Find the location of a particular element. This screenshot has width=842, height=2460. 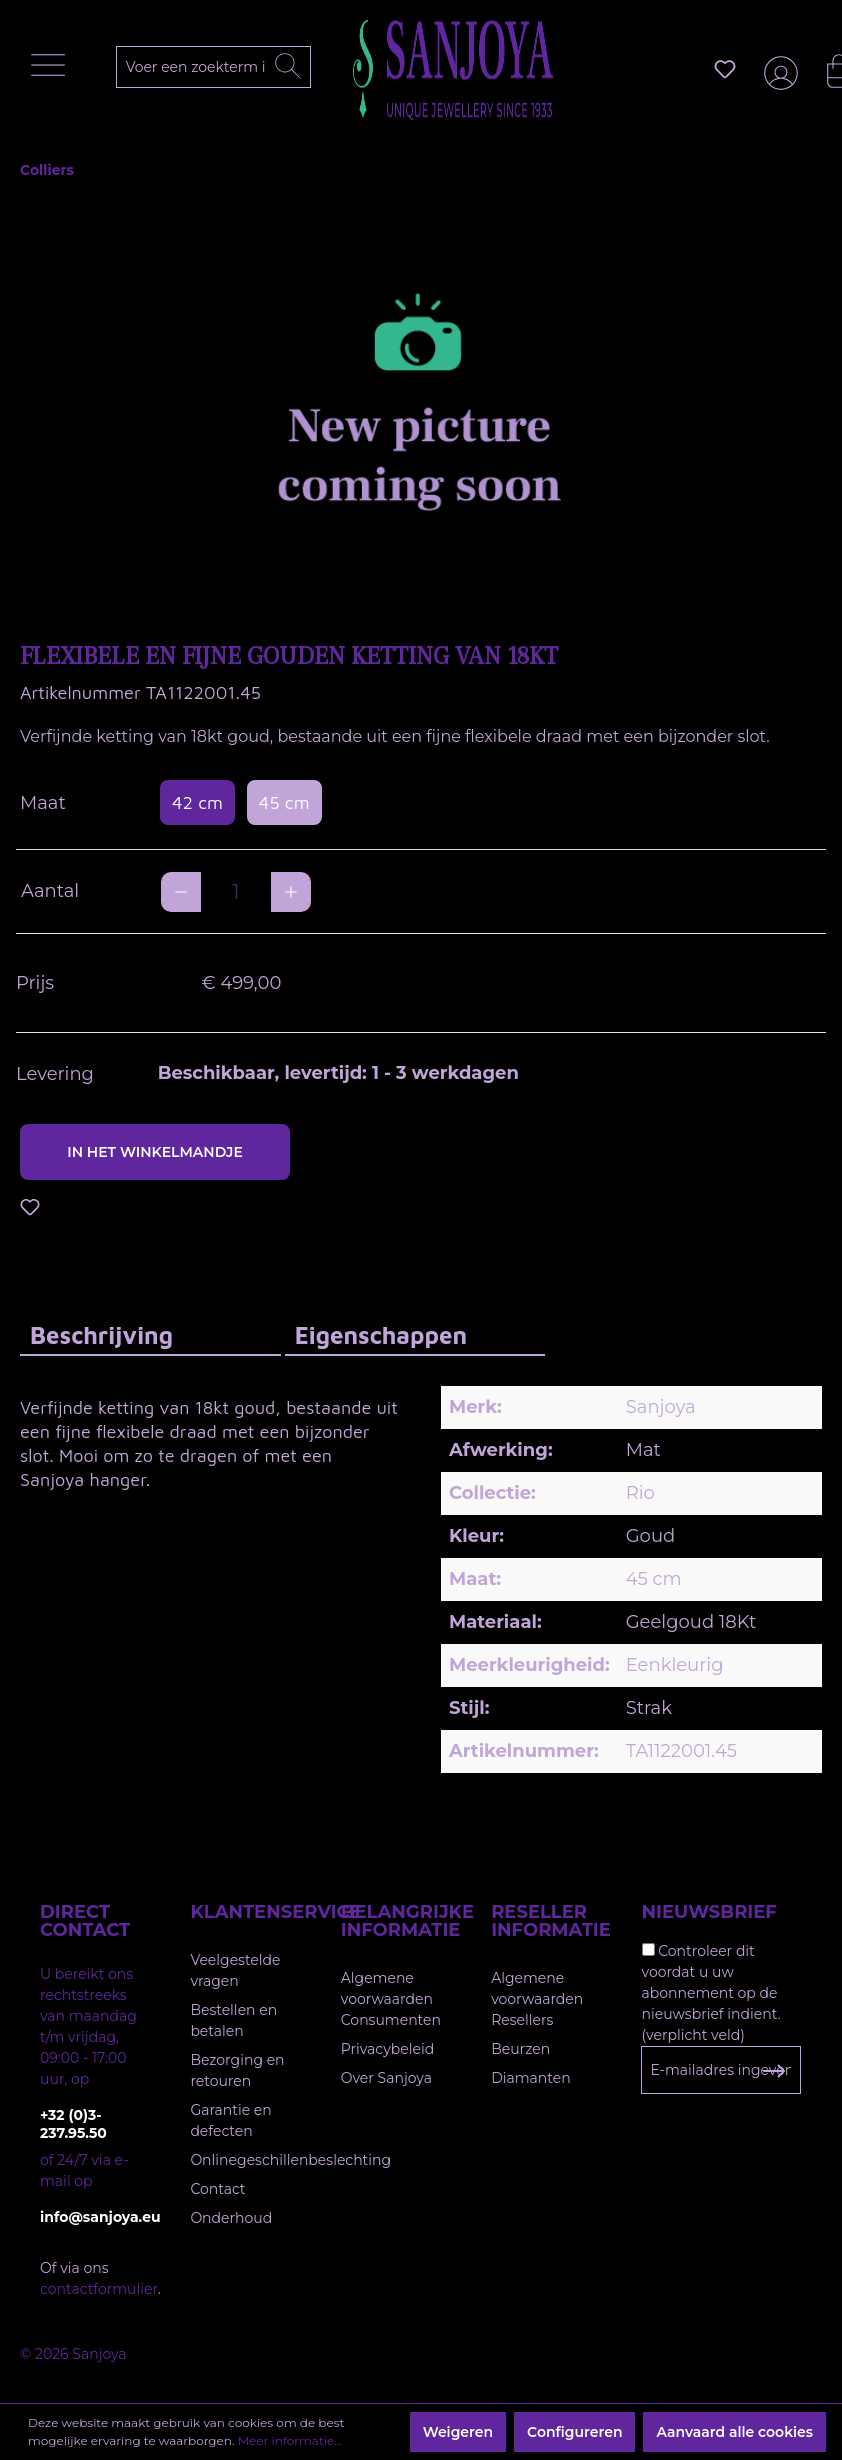

[Subscribe to Newsletter] is located at coordinates (773, 2071).